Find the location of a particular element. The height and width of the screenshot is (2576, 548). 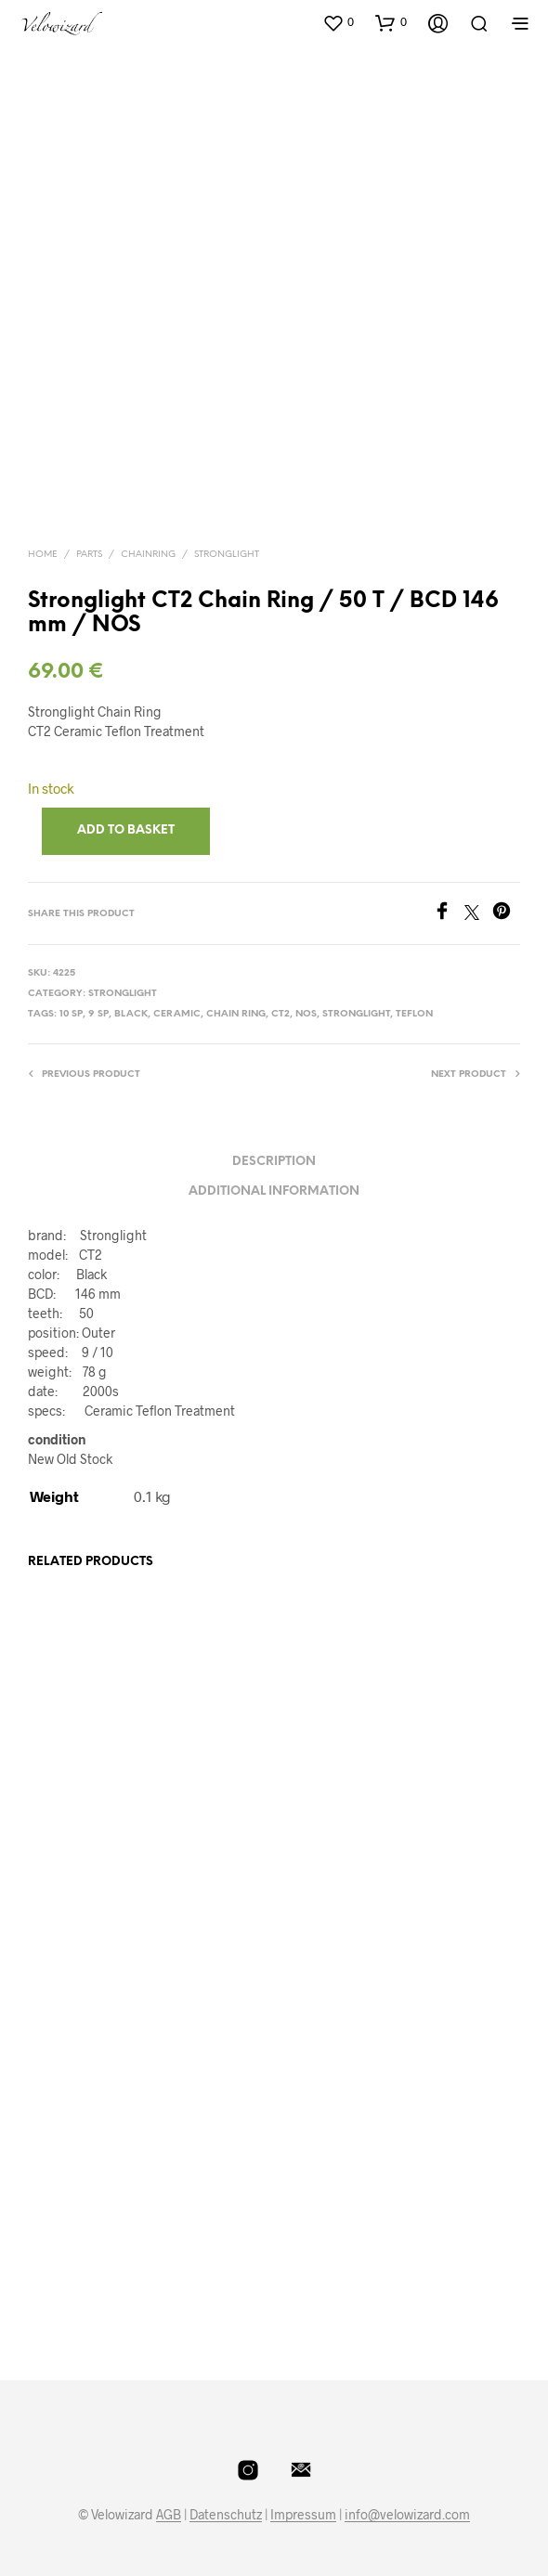

Parts is located at coordinates (89, 555).